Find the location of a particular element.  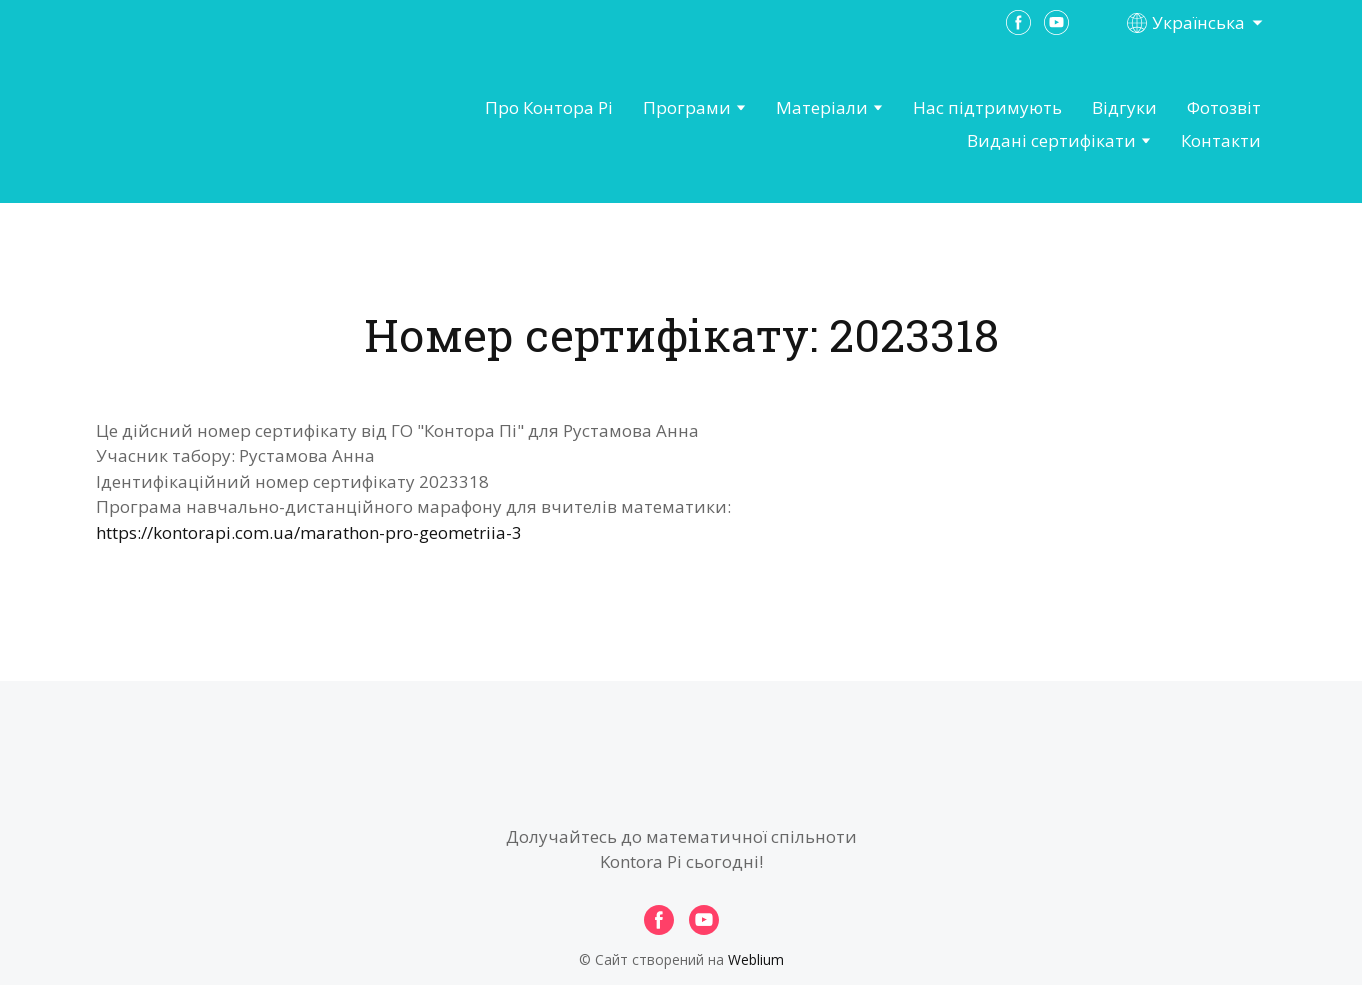

Відгуки is located at coordinates (1124, 107).